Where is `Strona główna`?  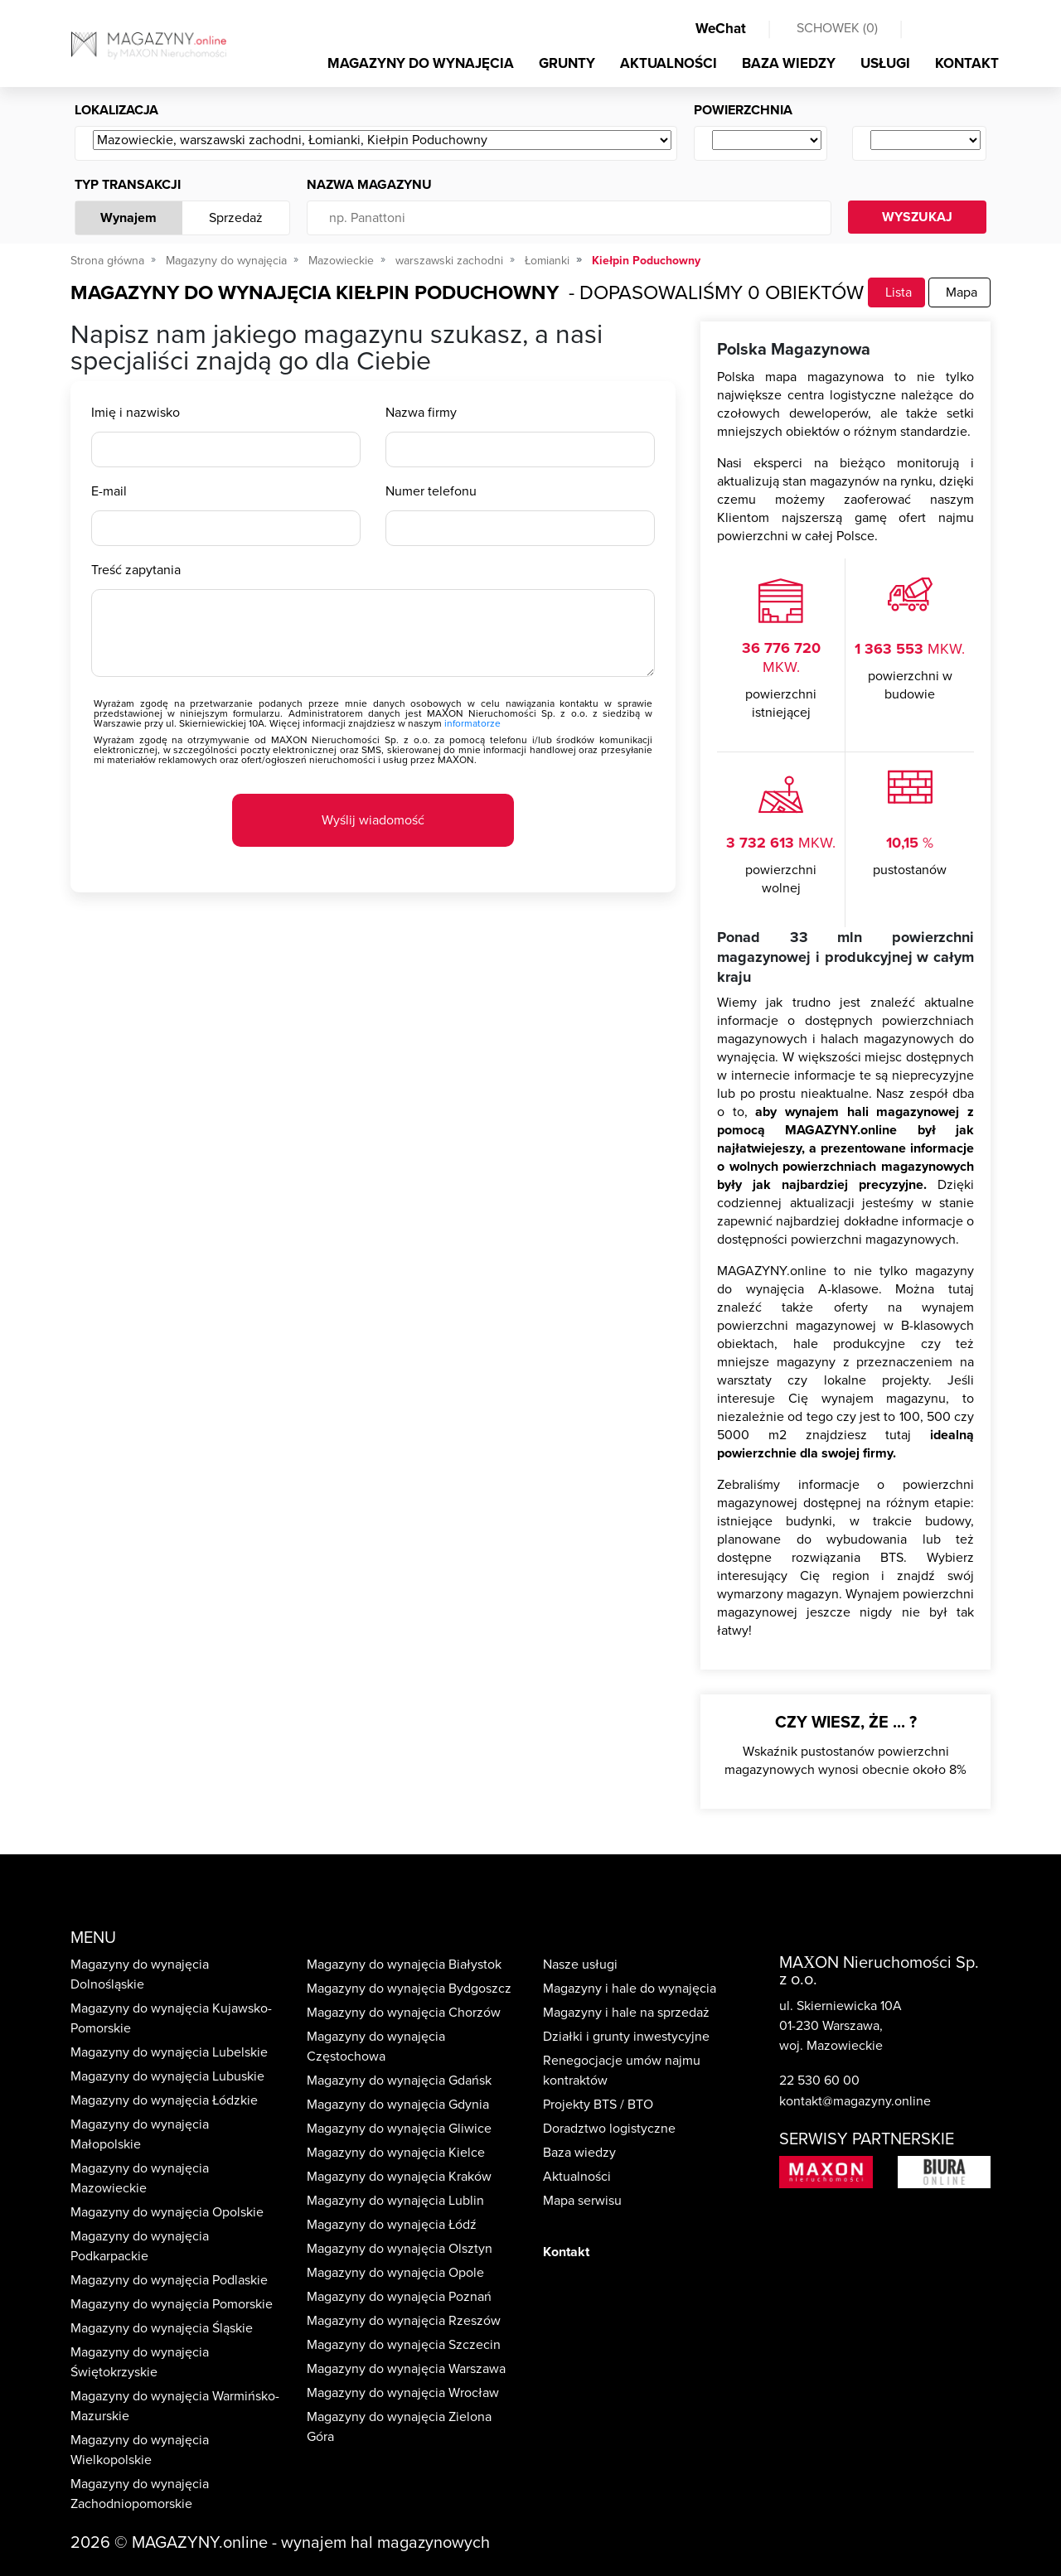 Strona główna is located at coordinates (107, 261).